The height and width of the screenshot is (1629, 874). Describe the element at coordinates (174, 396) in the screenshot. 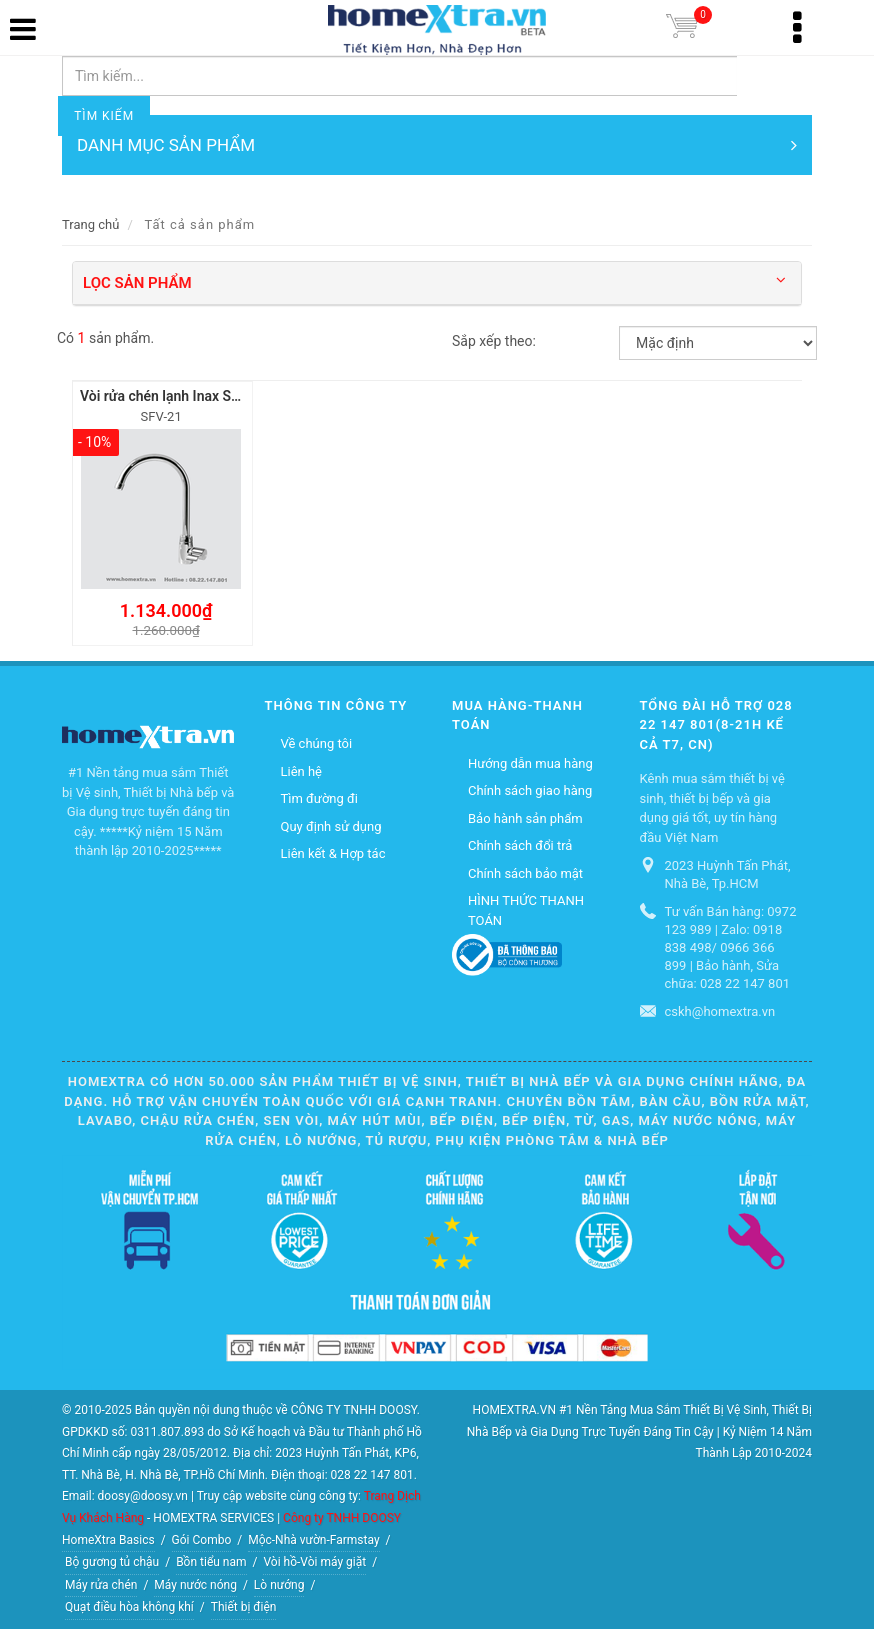

I see `Vòi rửa chén lạnh Inax SFV-21` at that location.